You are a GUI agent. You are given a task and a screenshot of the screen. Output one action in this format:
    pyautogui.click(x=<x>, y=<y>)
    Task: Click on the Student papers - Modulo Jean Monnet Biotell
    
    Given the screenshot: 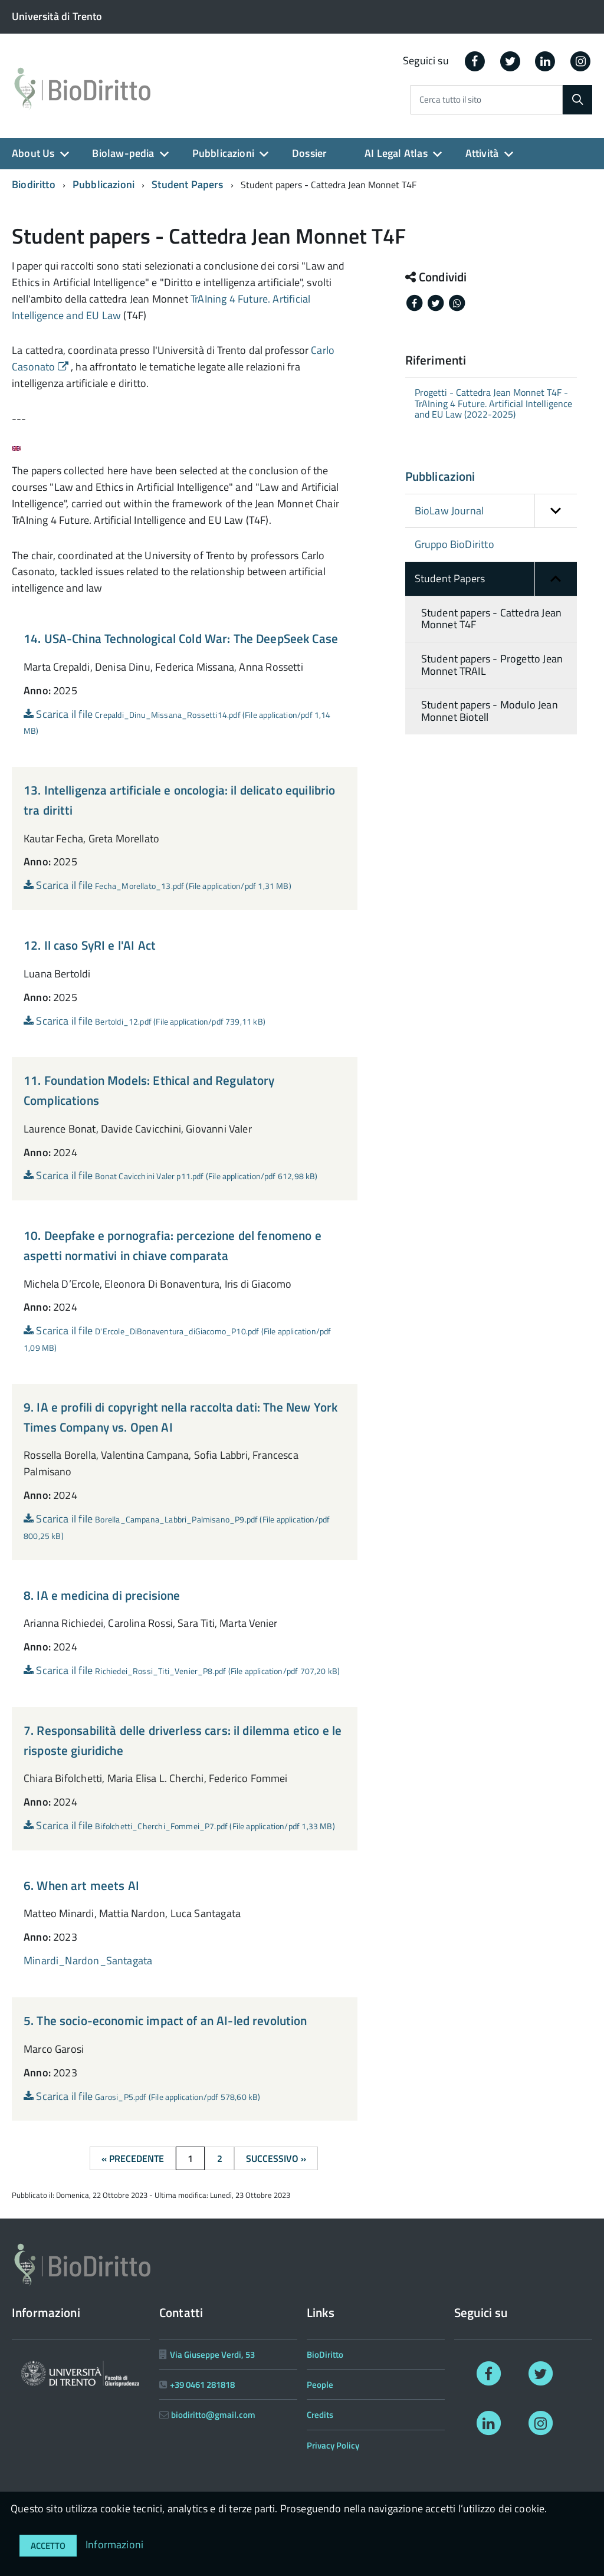 What is the action you would take?
    pyautogui.click(x=489, y=711)
    